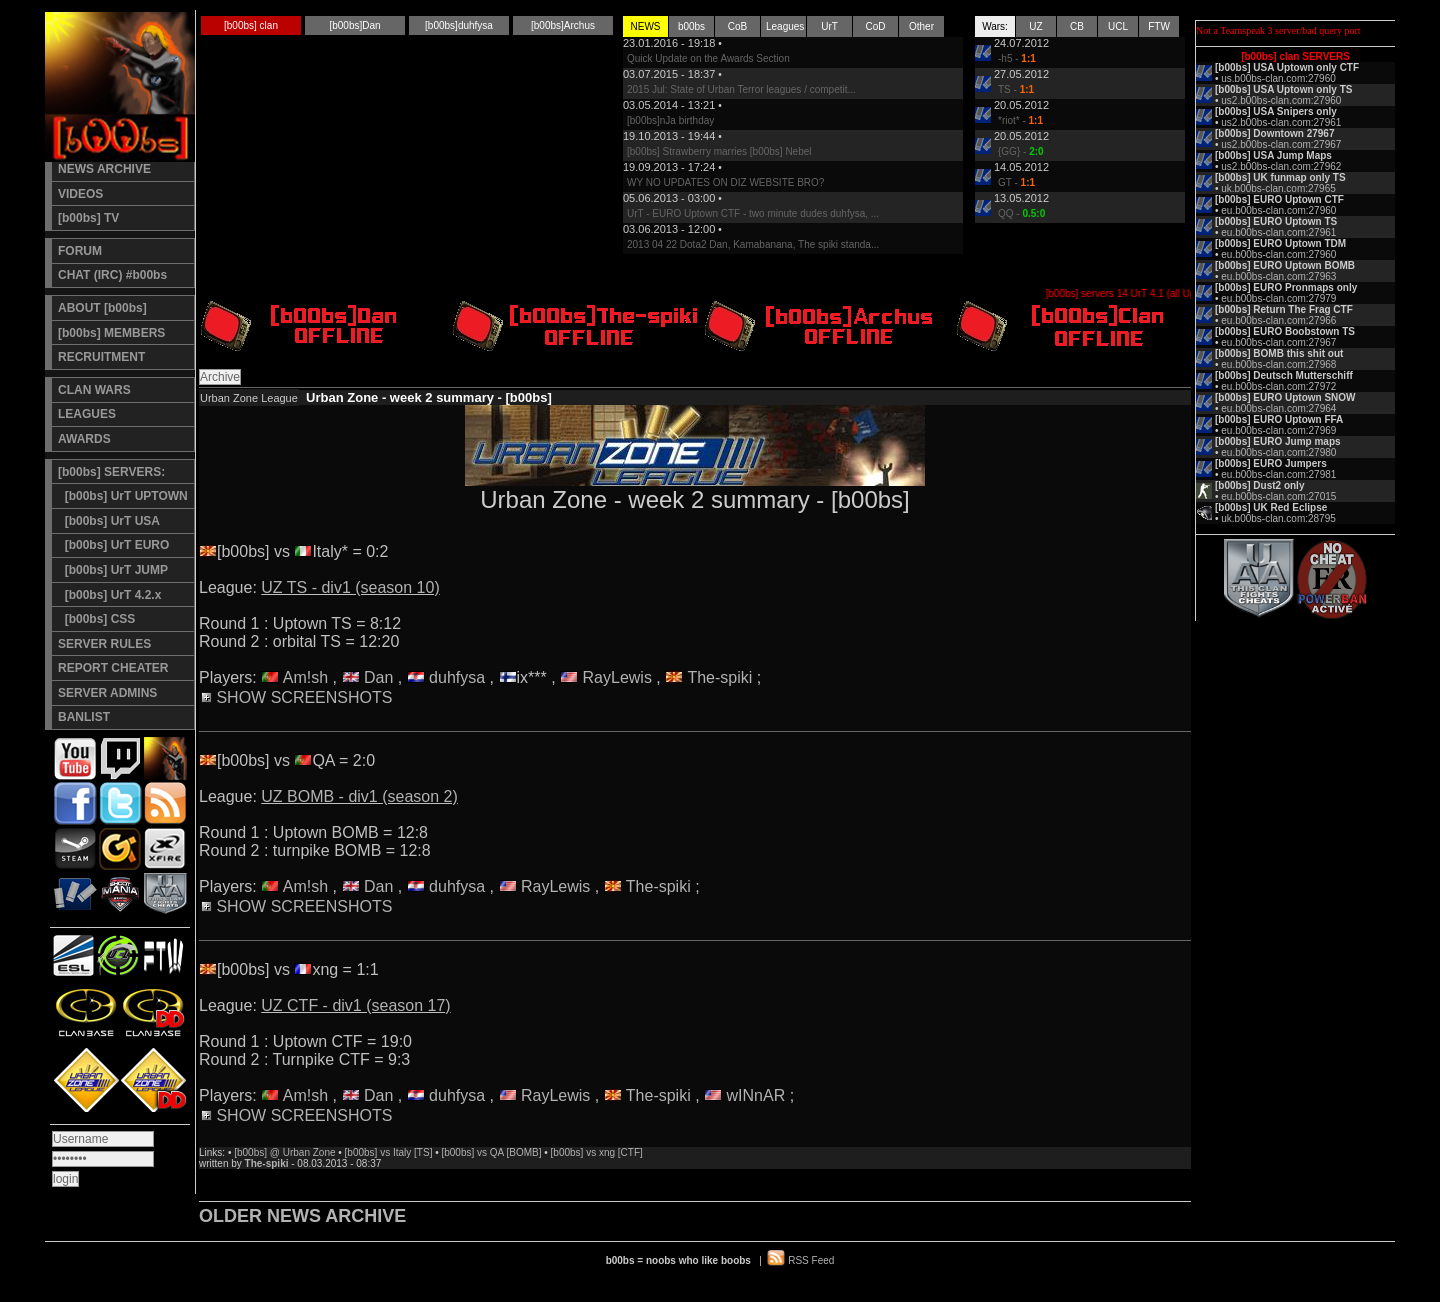 The height and width of the screenshot is (1302, 1440). I want to click on [b00bs]Dan, so click(354, 25).